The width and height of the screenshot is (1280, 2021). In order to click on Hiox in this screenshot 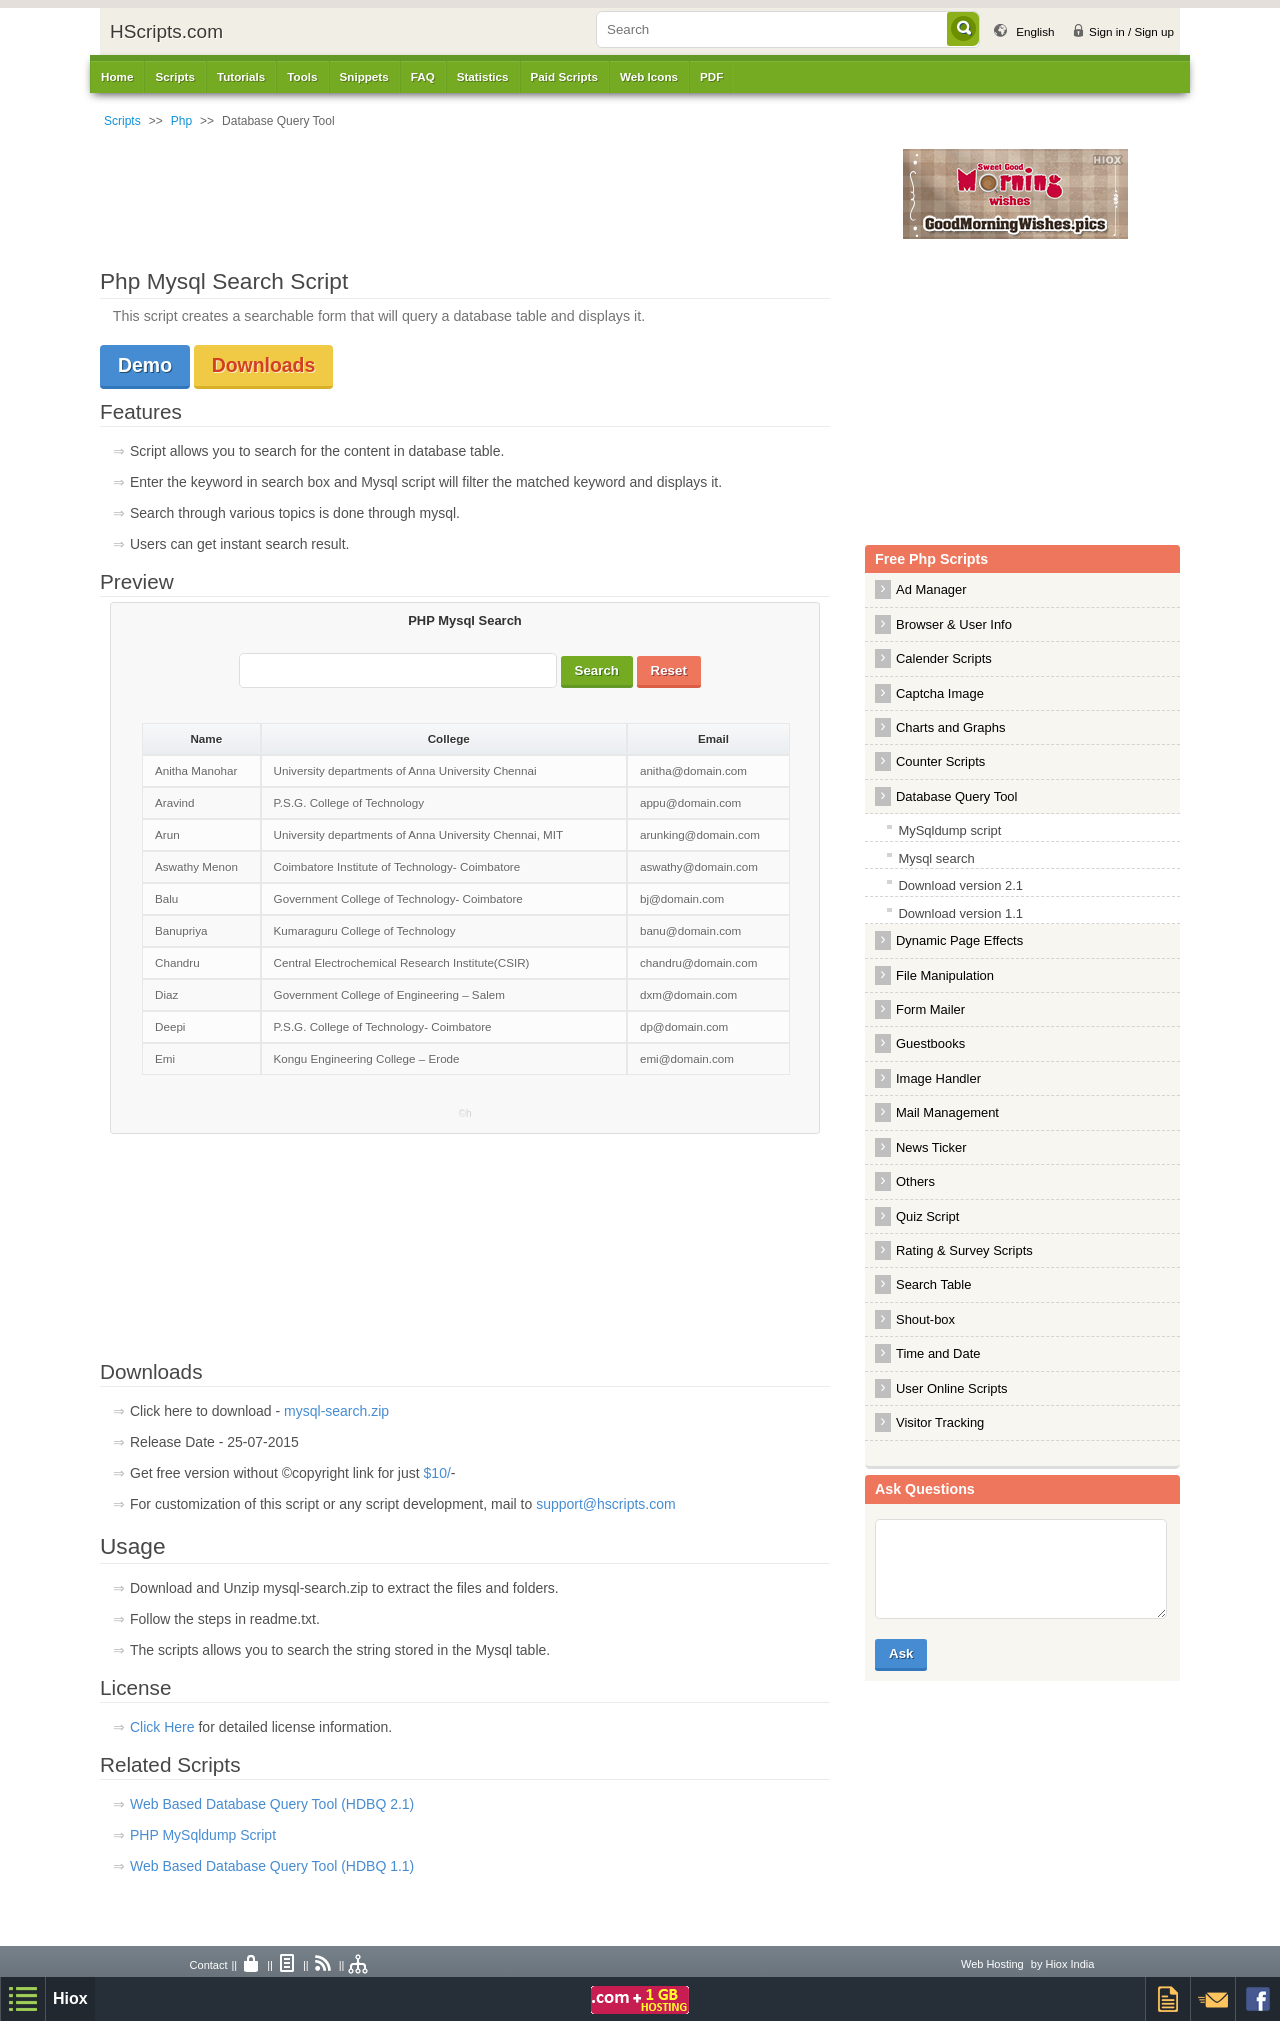, I will do `click(70, 1998)`.